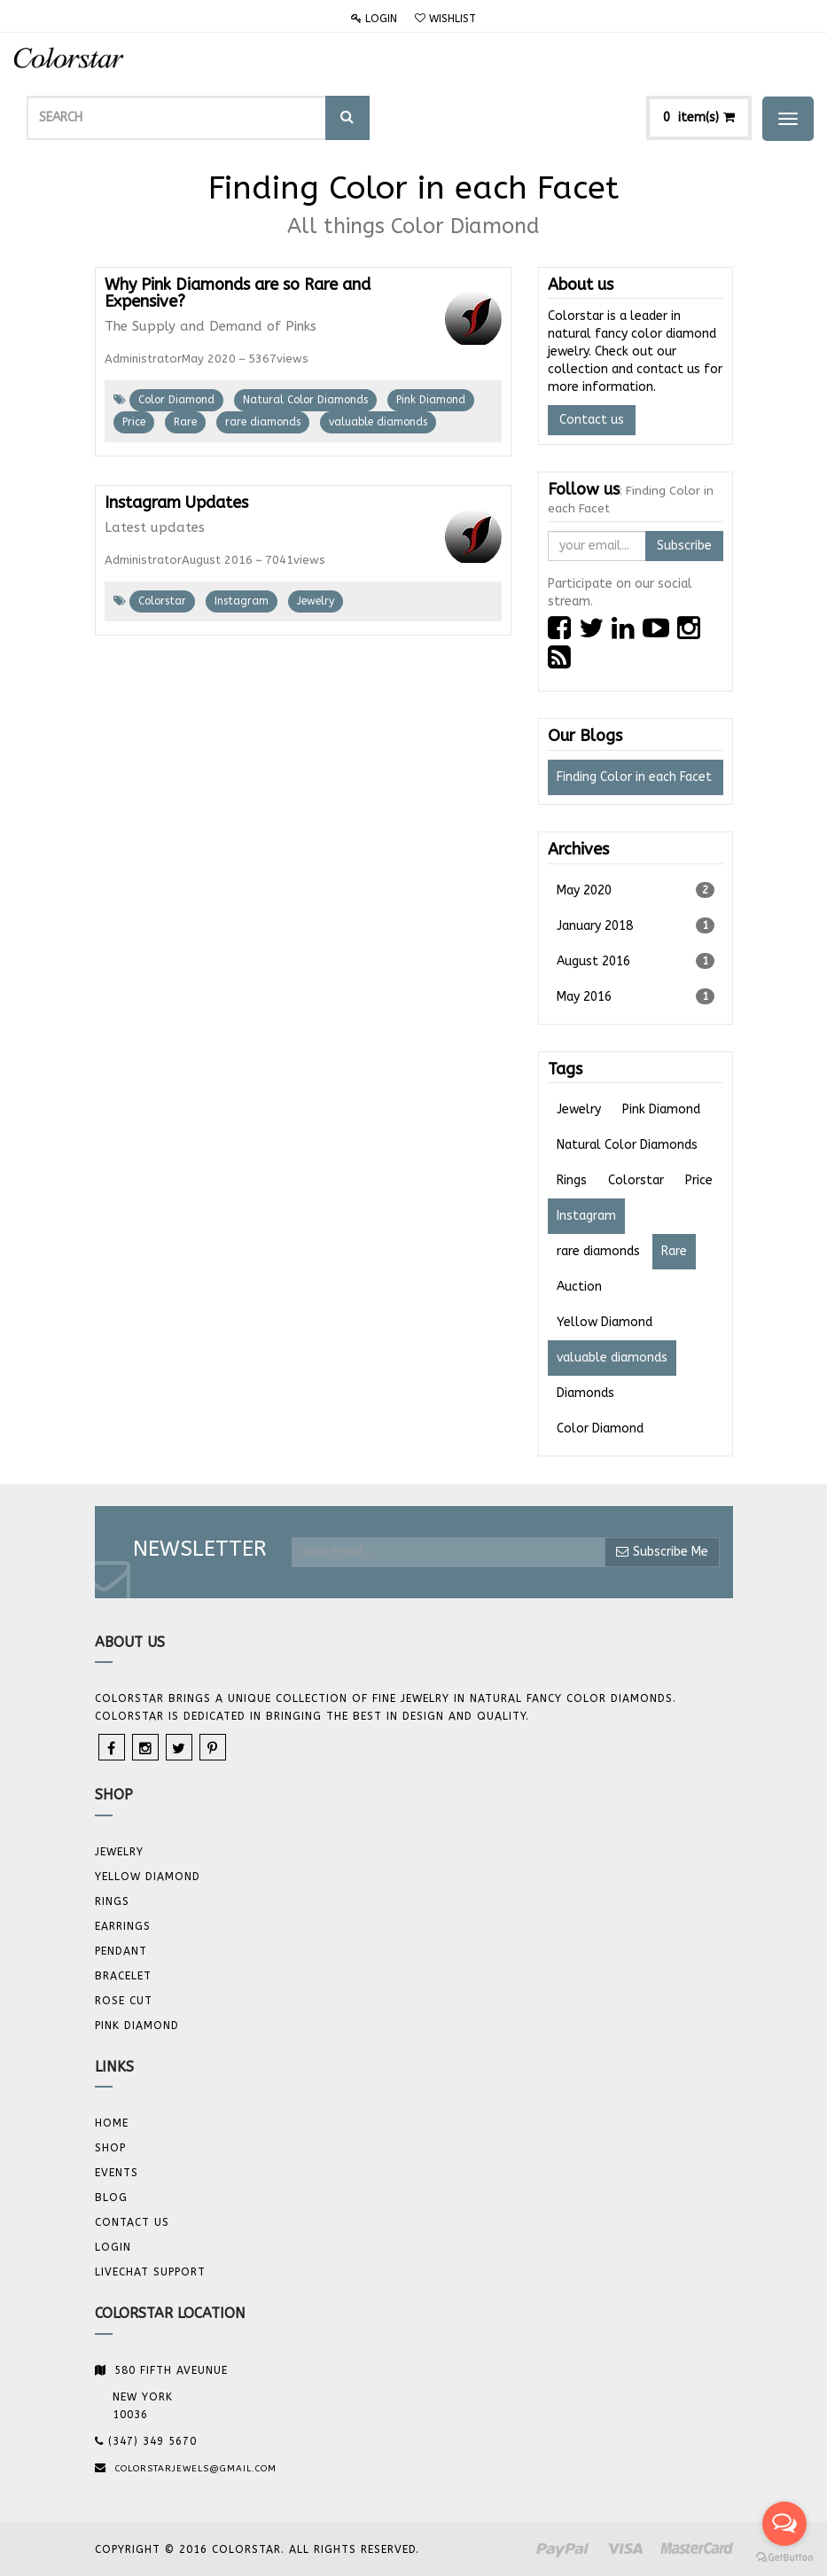 The height and width of the screenshot is (2576, 827). I want to click on Shop, so click(110, 2148).